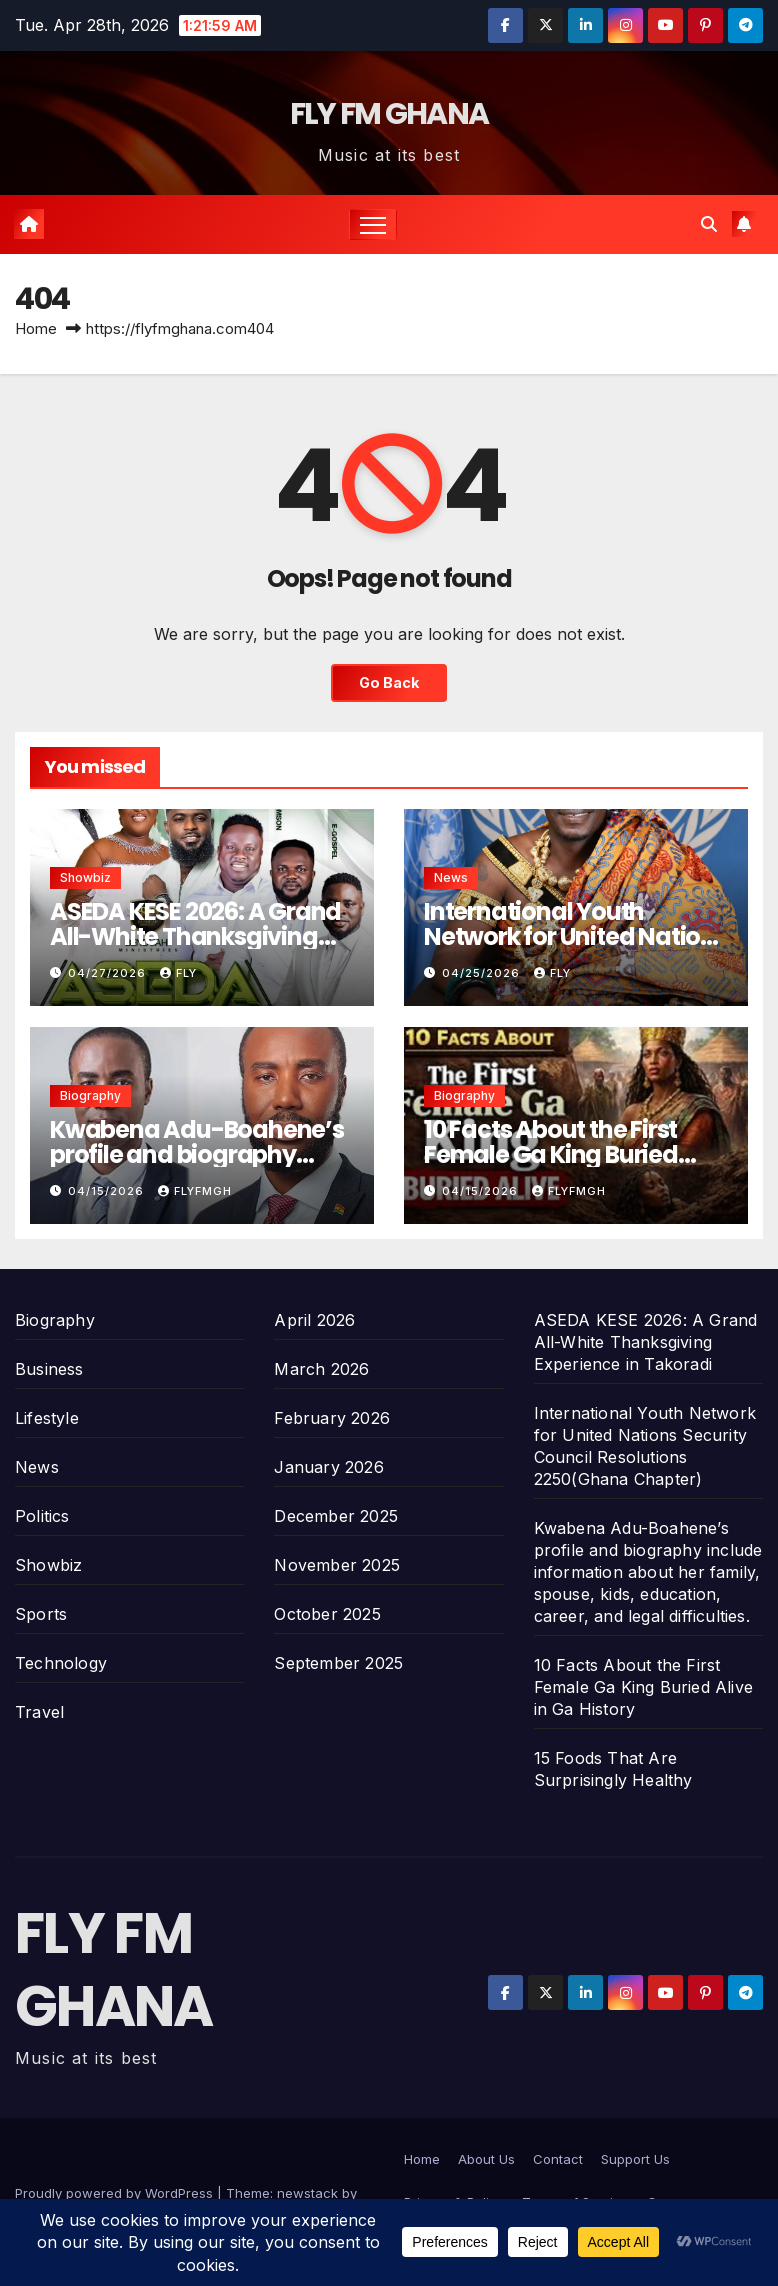  What do you see at coordinates (332, 1418) in the screenshot?
I see `February 2026` at bounding box center [332, 1418].